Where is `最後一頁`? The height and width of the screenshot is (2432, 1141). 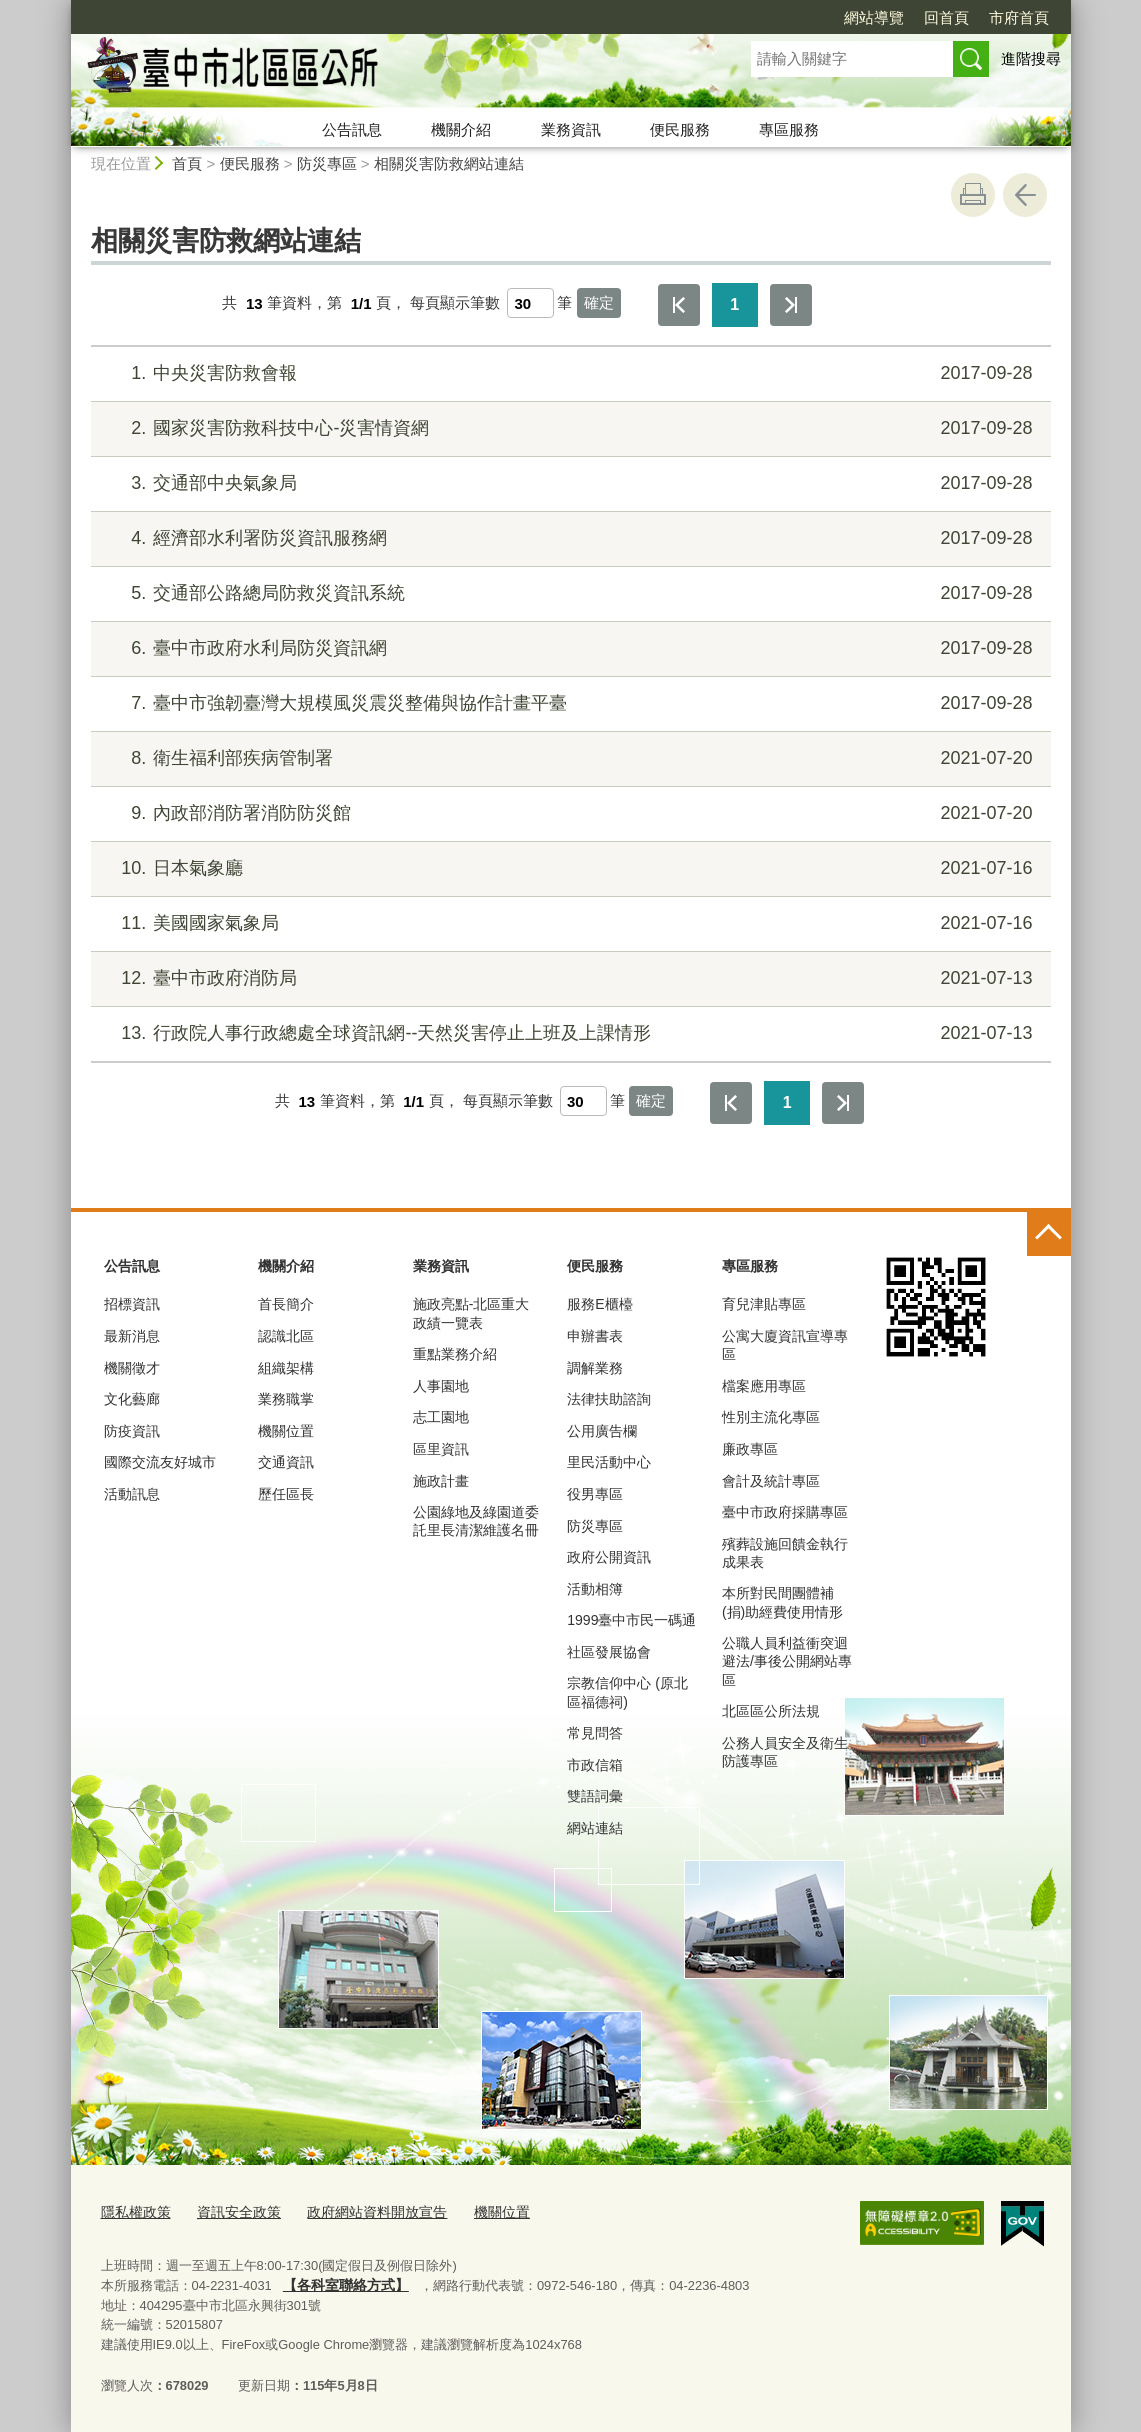 最後一頁 is located at coordinates (791, 305).